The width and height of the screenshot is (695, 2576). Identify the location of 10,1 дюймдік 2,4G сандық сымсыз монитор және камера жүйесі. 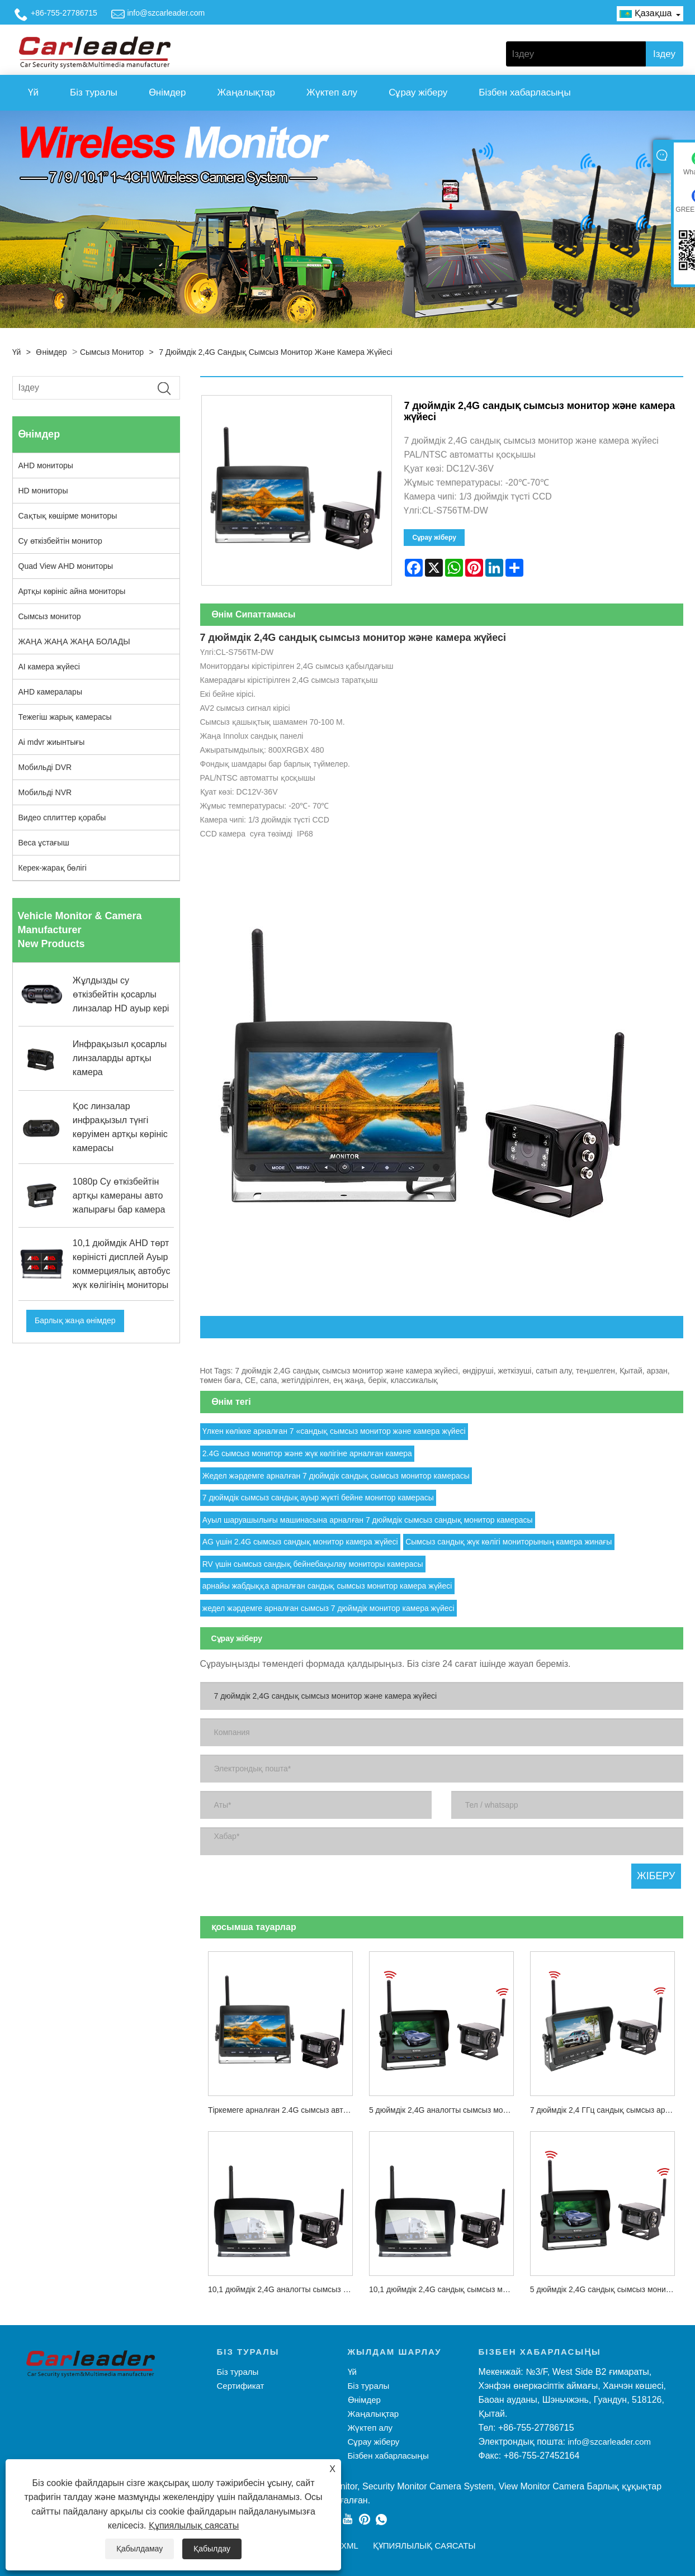
(445, 2289).